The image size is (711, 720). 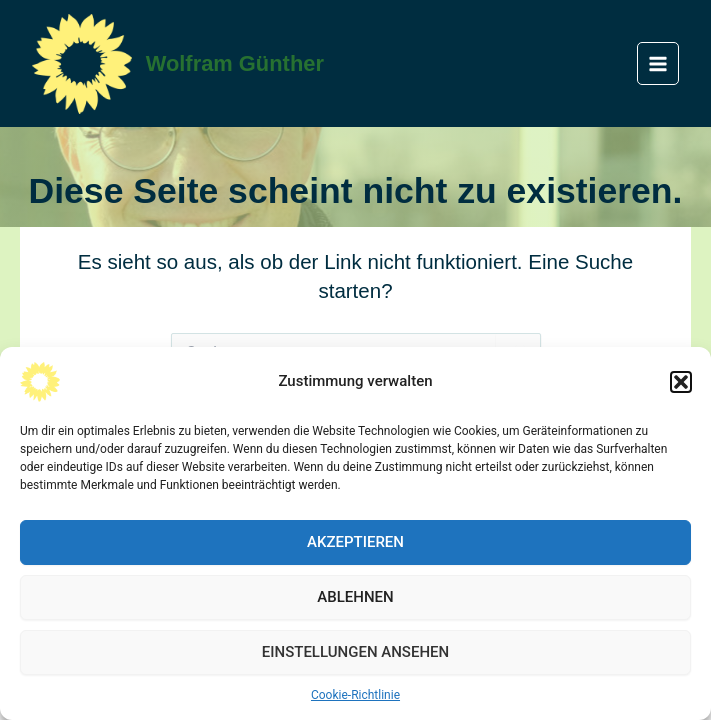 I want to click on Wolfram Günther, so click(x=235, y=63).